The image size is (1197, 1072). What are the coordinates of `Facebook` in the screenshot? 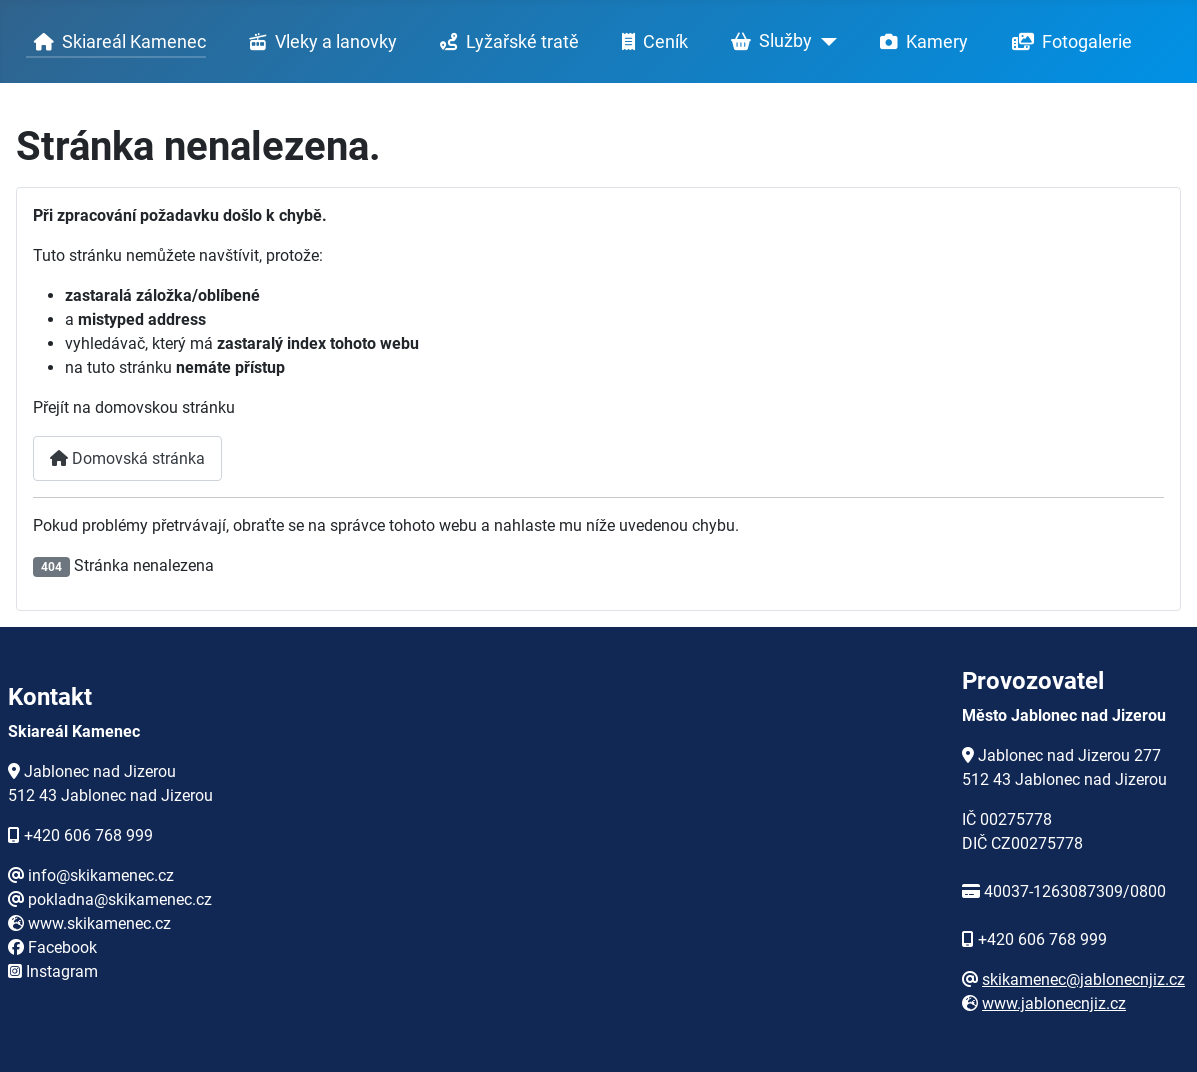 It's located at (62, 947).